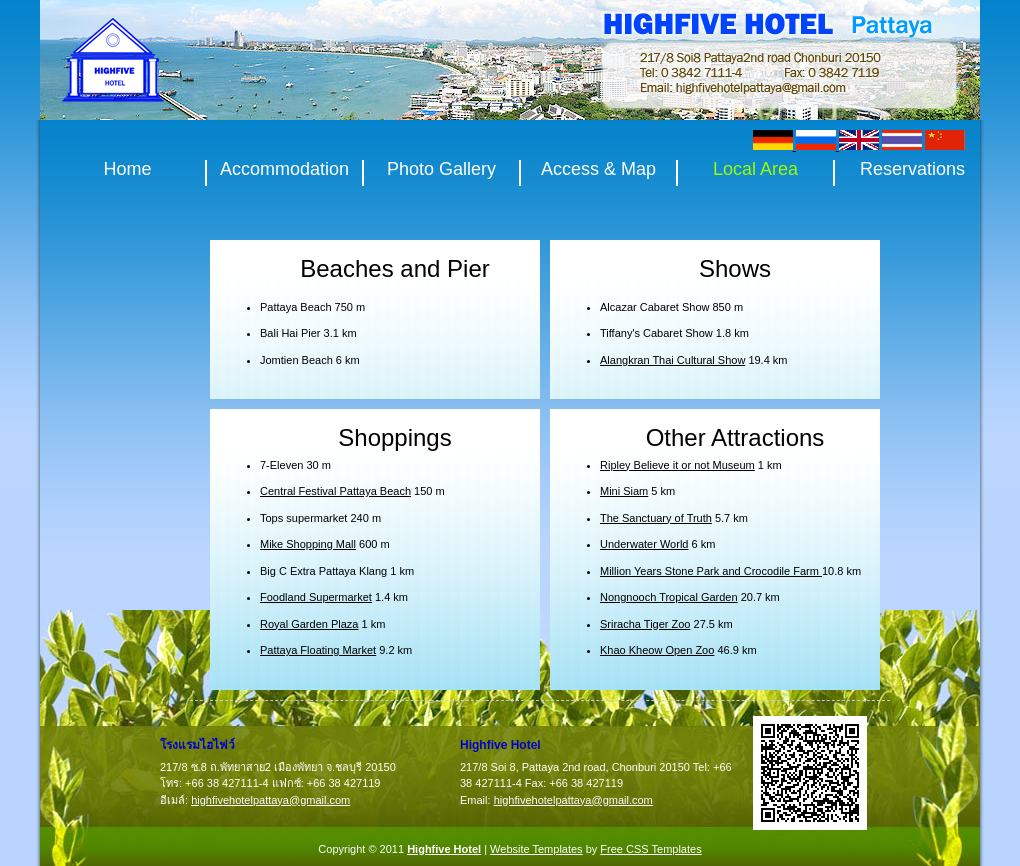  Describe the element at coordinates (657, 650) in the screenshot. I see `Khao Kheow Open Zoo` at that location.